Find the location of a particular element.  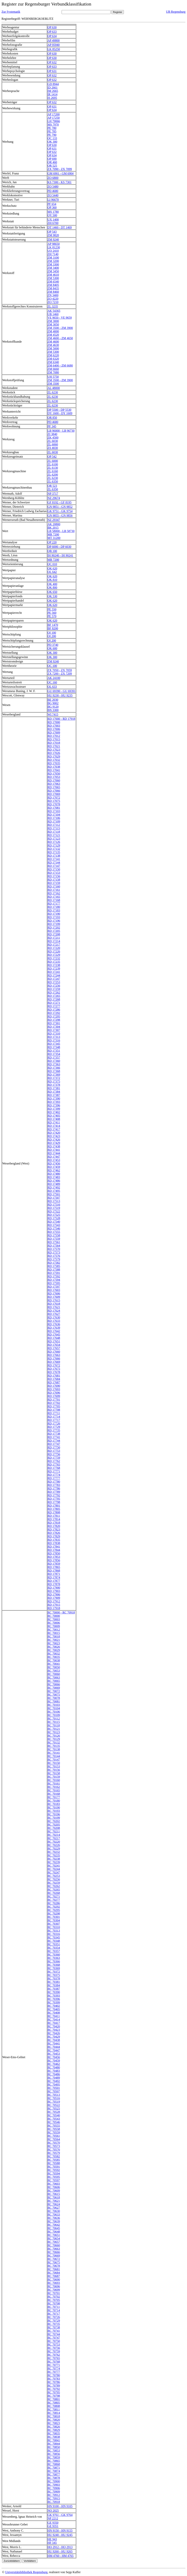

RC 70078 is located at coordinates (54, 1698).